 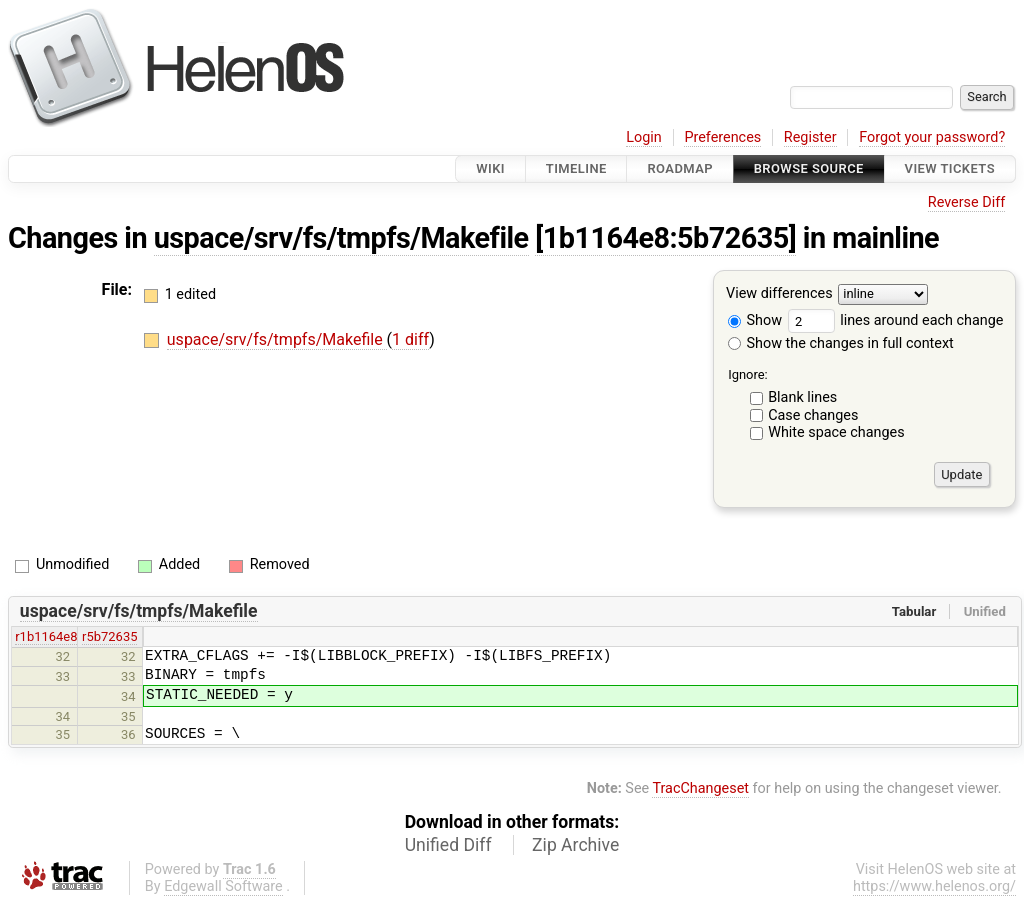 What do you see at coordinates (836, 432) in the screenshot?
I see `White space changes` at bounding box center [836, 432].